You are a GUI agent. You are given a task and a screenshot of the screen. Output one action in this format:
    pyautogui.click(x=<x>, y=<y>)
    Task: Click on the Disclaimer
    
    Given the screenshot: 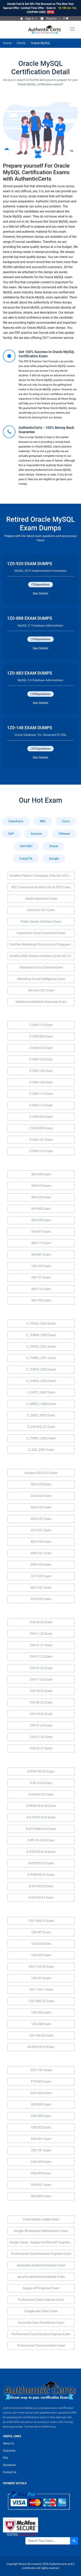 What is the action you would take?
    pyautogui.click(x=9, y=2465)
    